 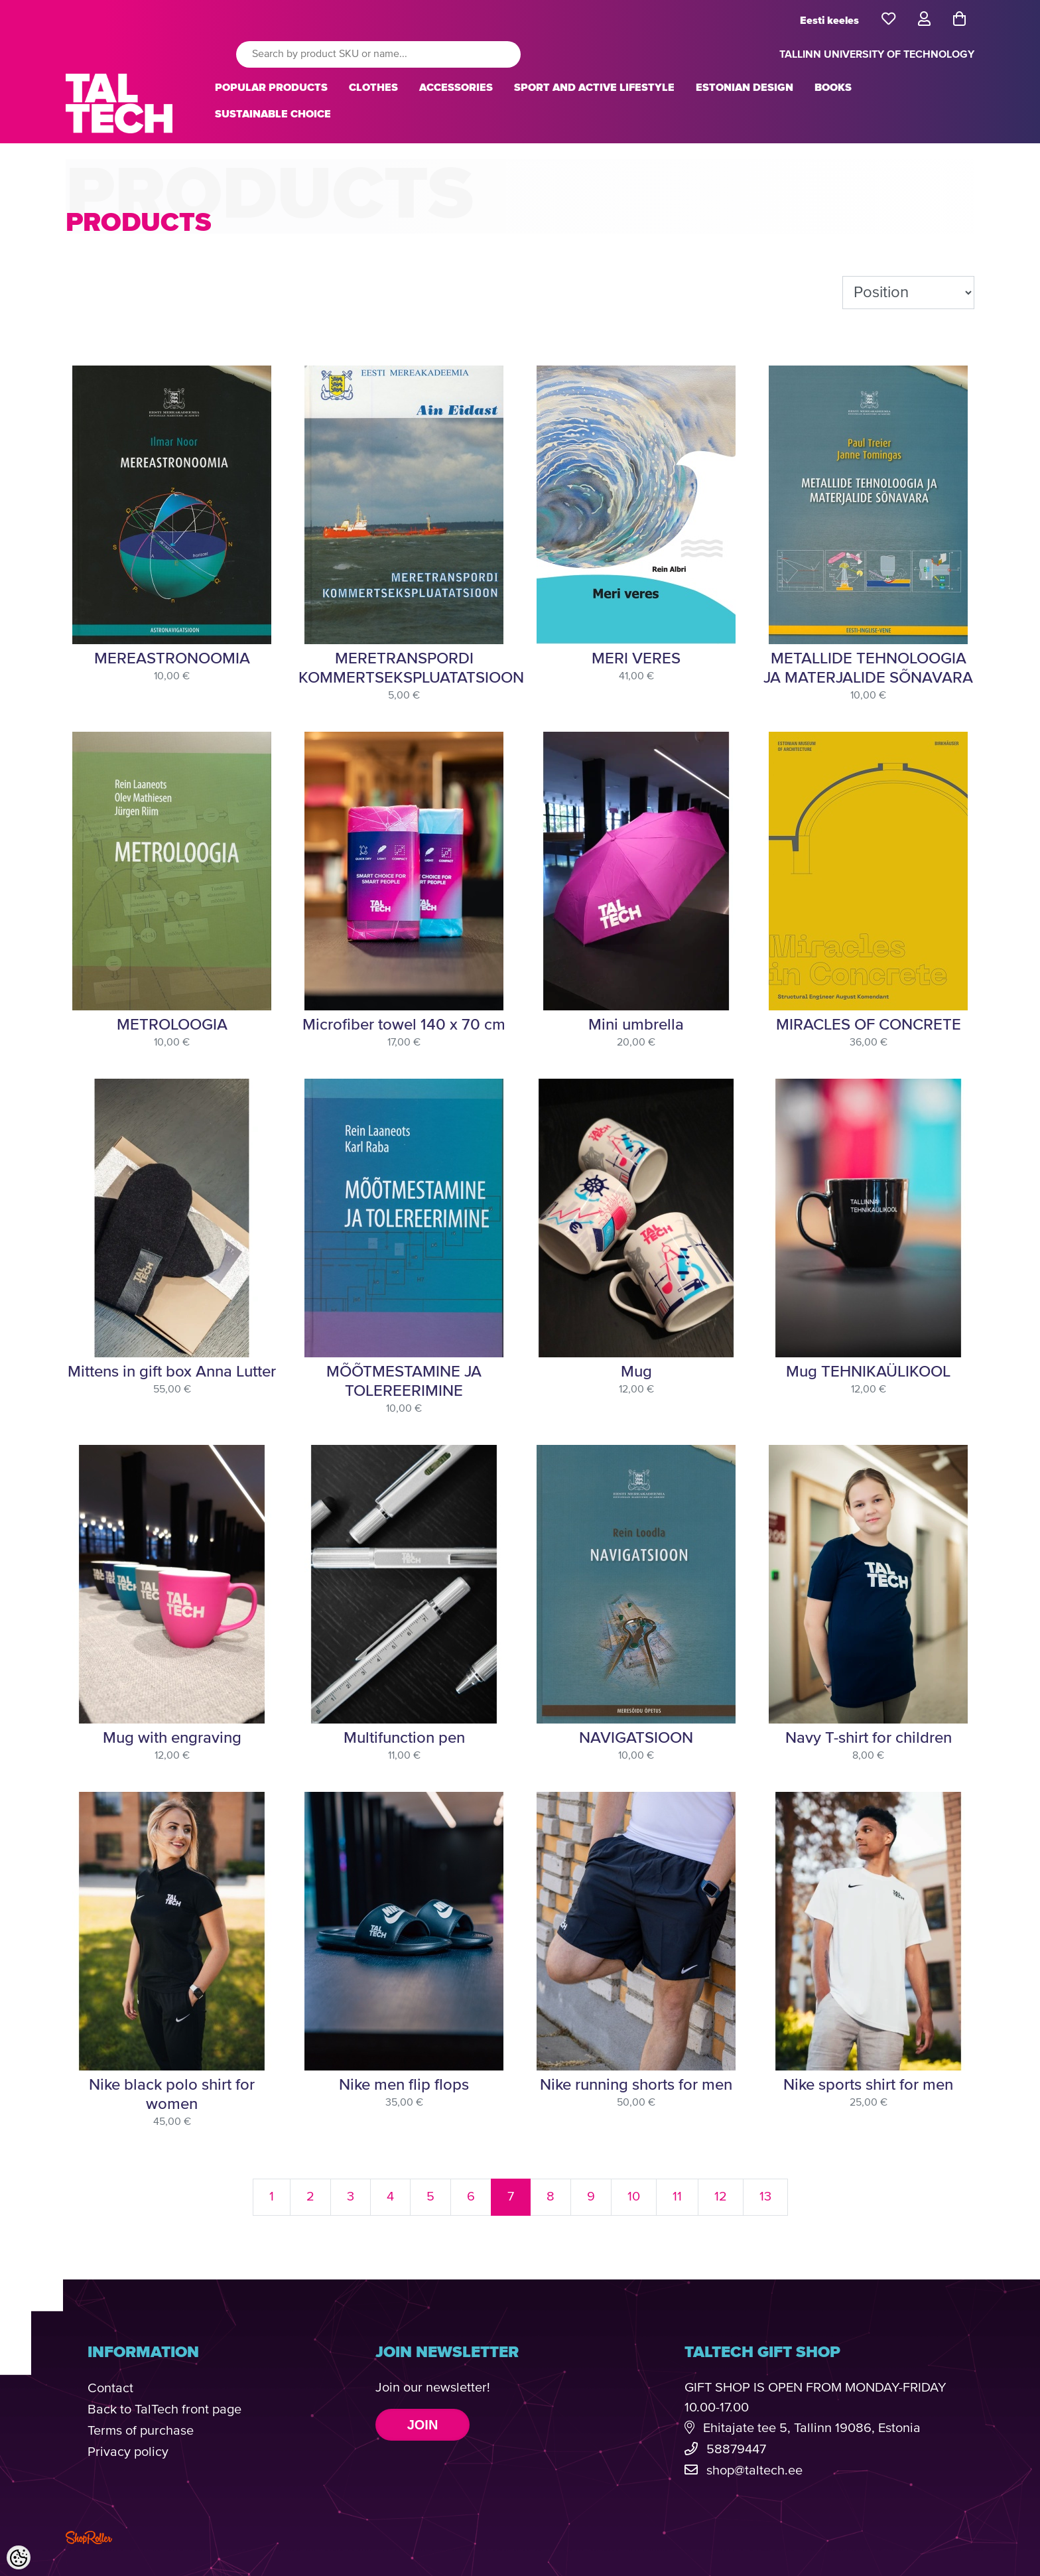 I want to click on Mug with engraving, so click(x=172, y=1738).